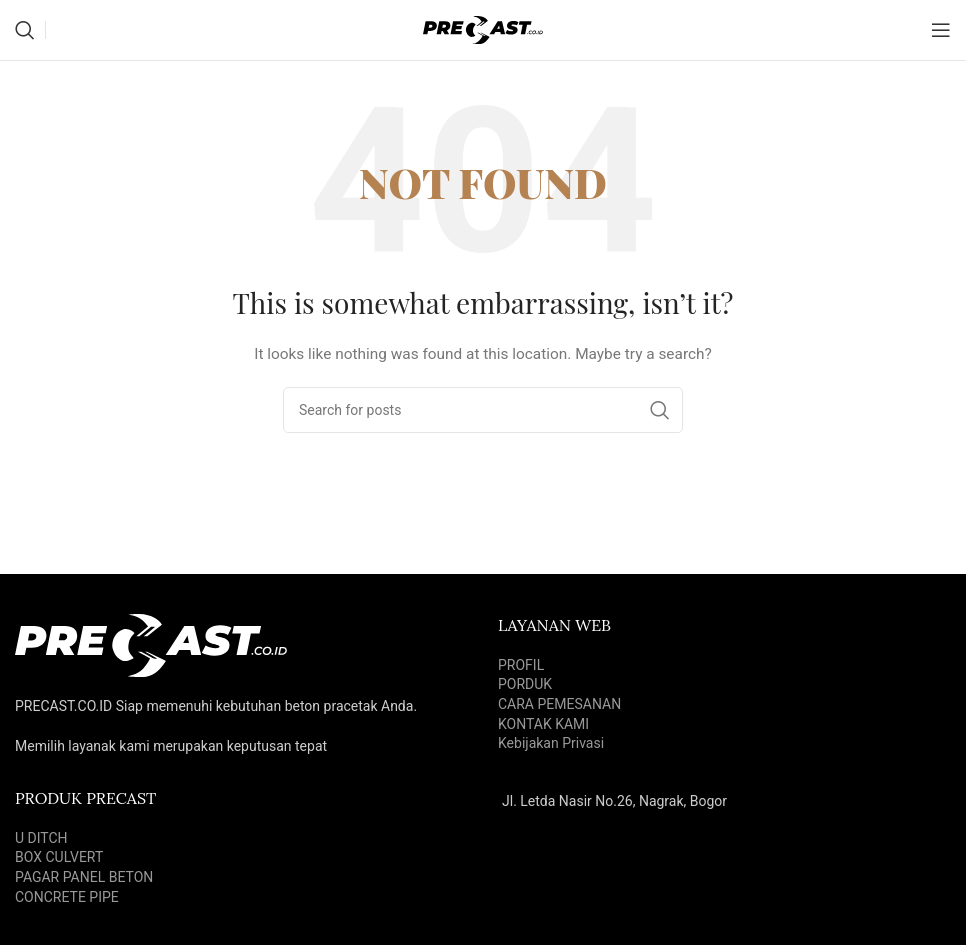 The width and height of the screenshot is (966, 945). What do you see at coordinates (559, 704) in the screenshot?
I see `CARA PEMESANAN` at bounding box center [559, 704].